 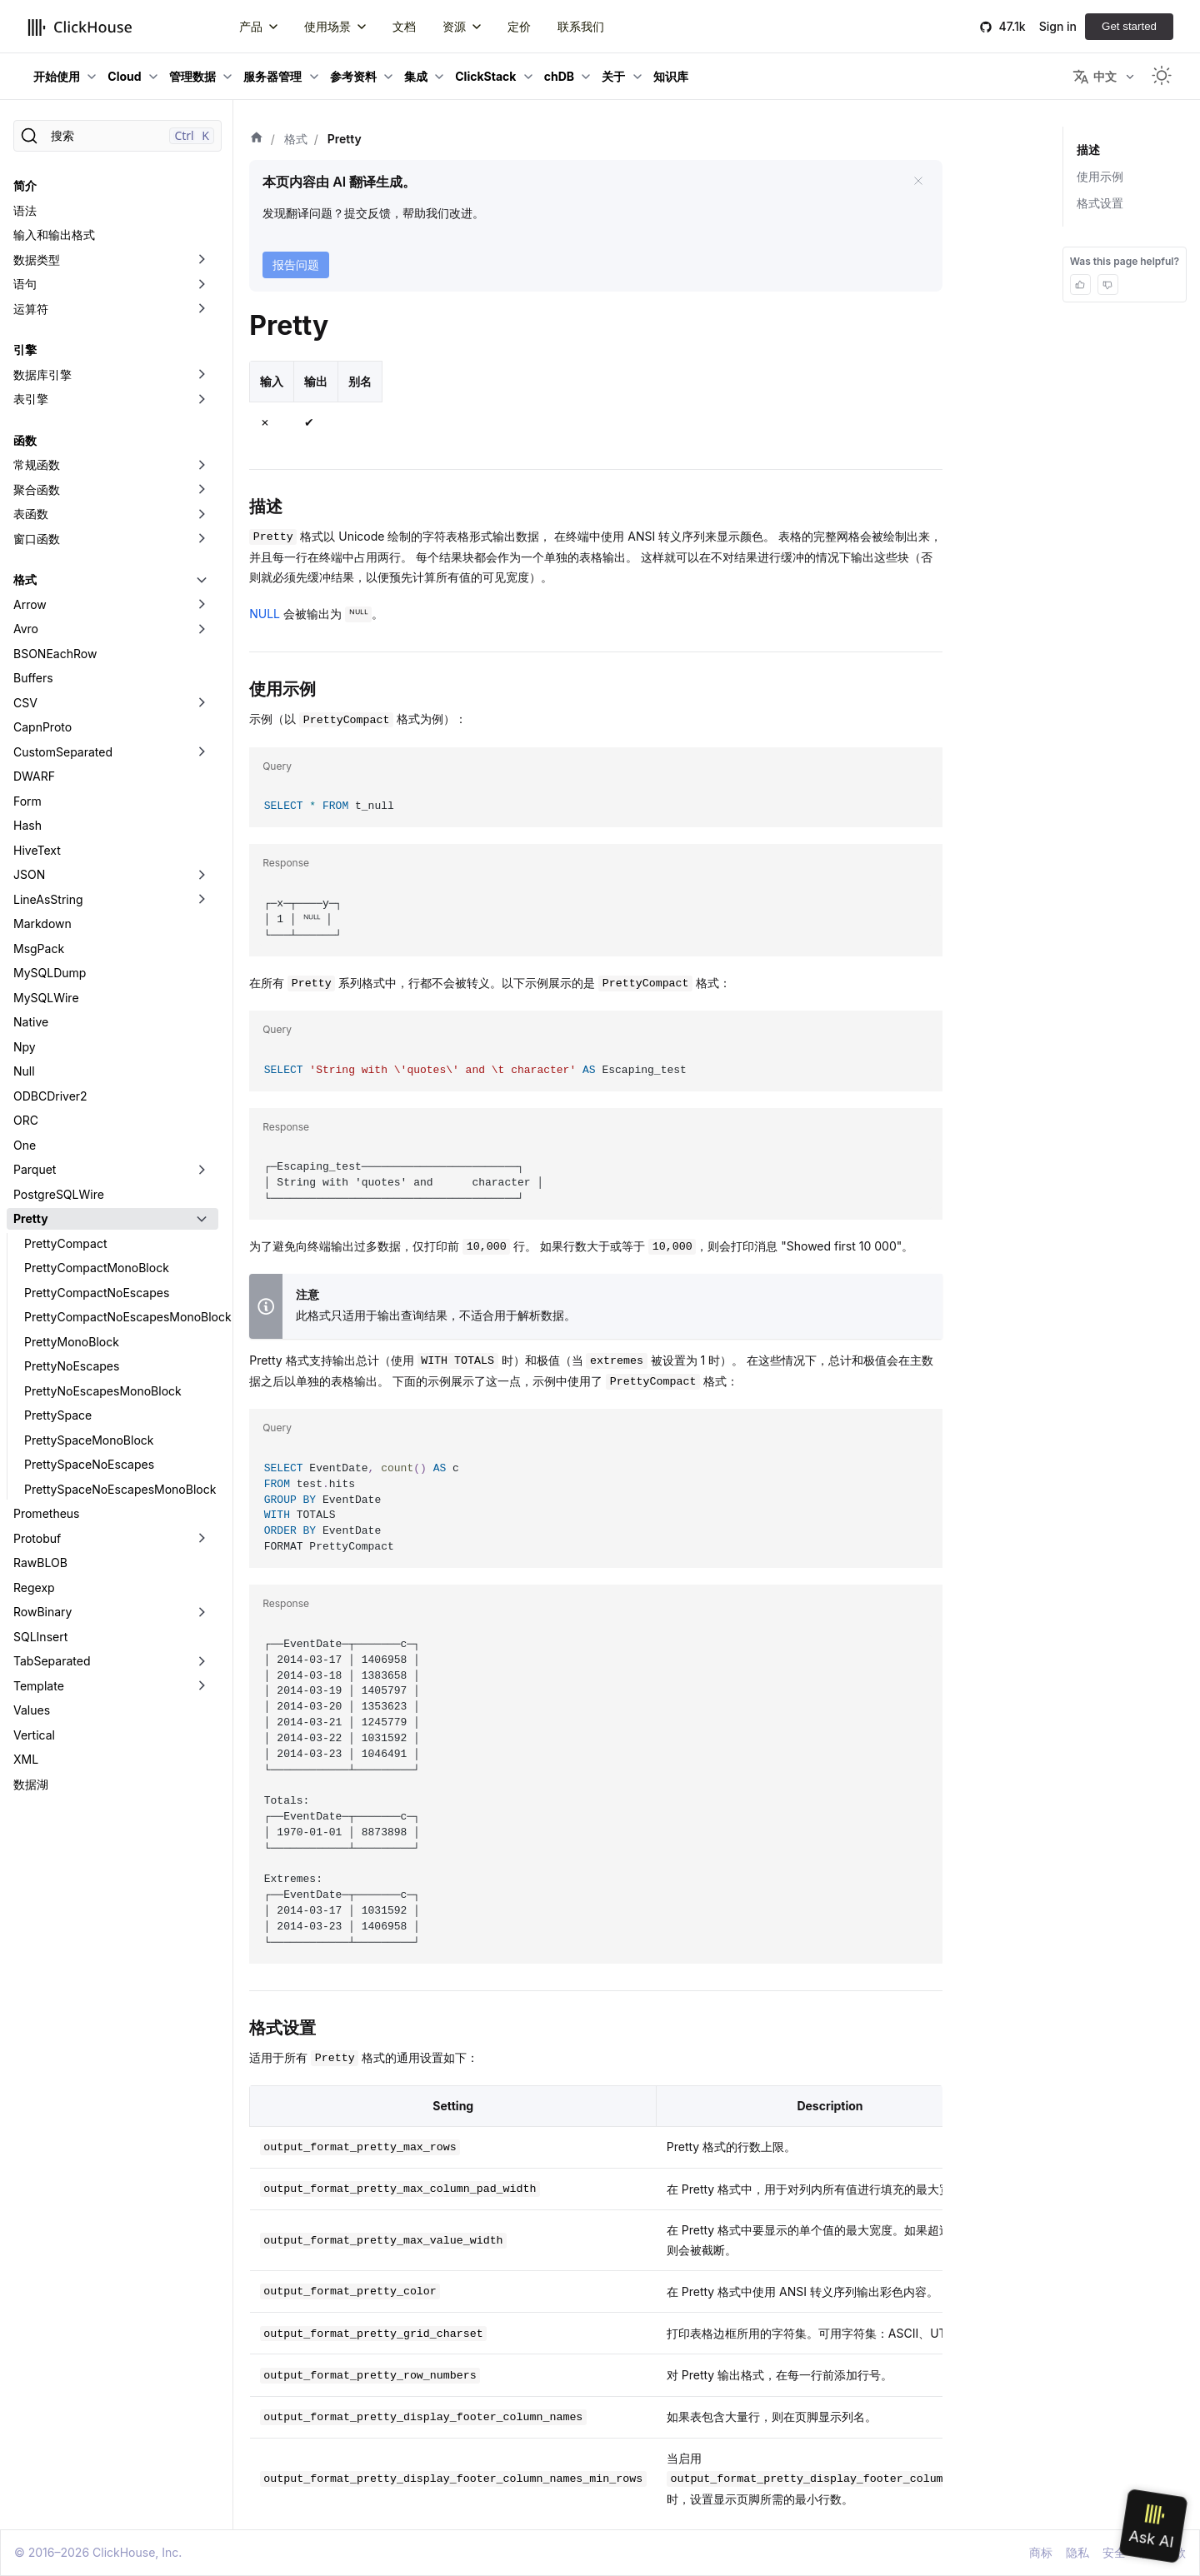 What do you see at coordinates (96, 1268) in the screenshot?
I see `PrettyCompactMonoBlock` at bounding box center [96, 1268].